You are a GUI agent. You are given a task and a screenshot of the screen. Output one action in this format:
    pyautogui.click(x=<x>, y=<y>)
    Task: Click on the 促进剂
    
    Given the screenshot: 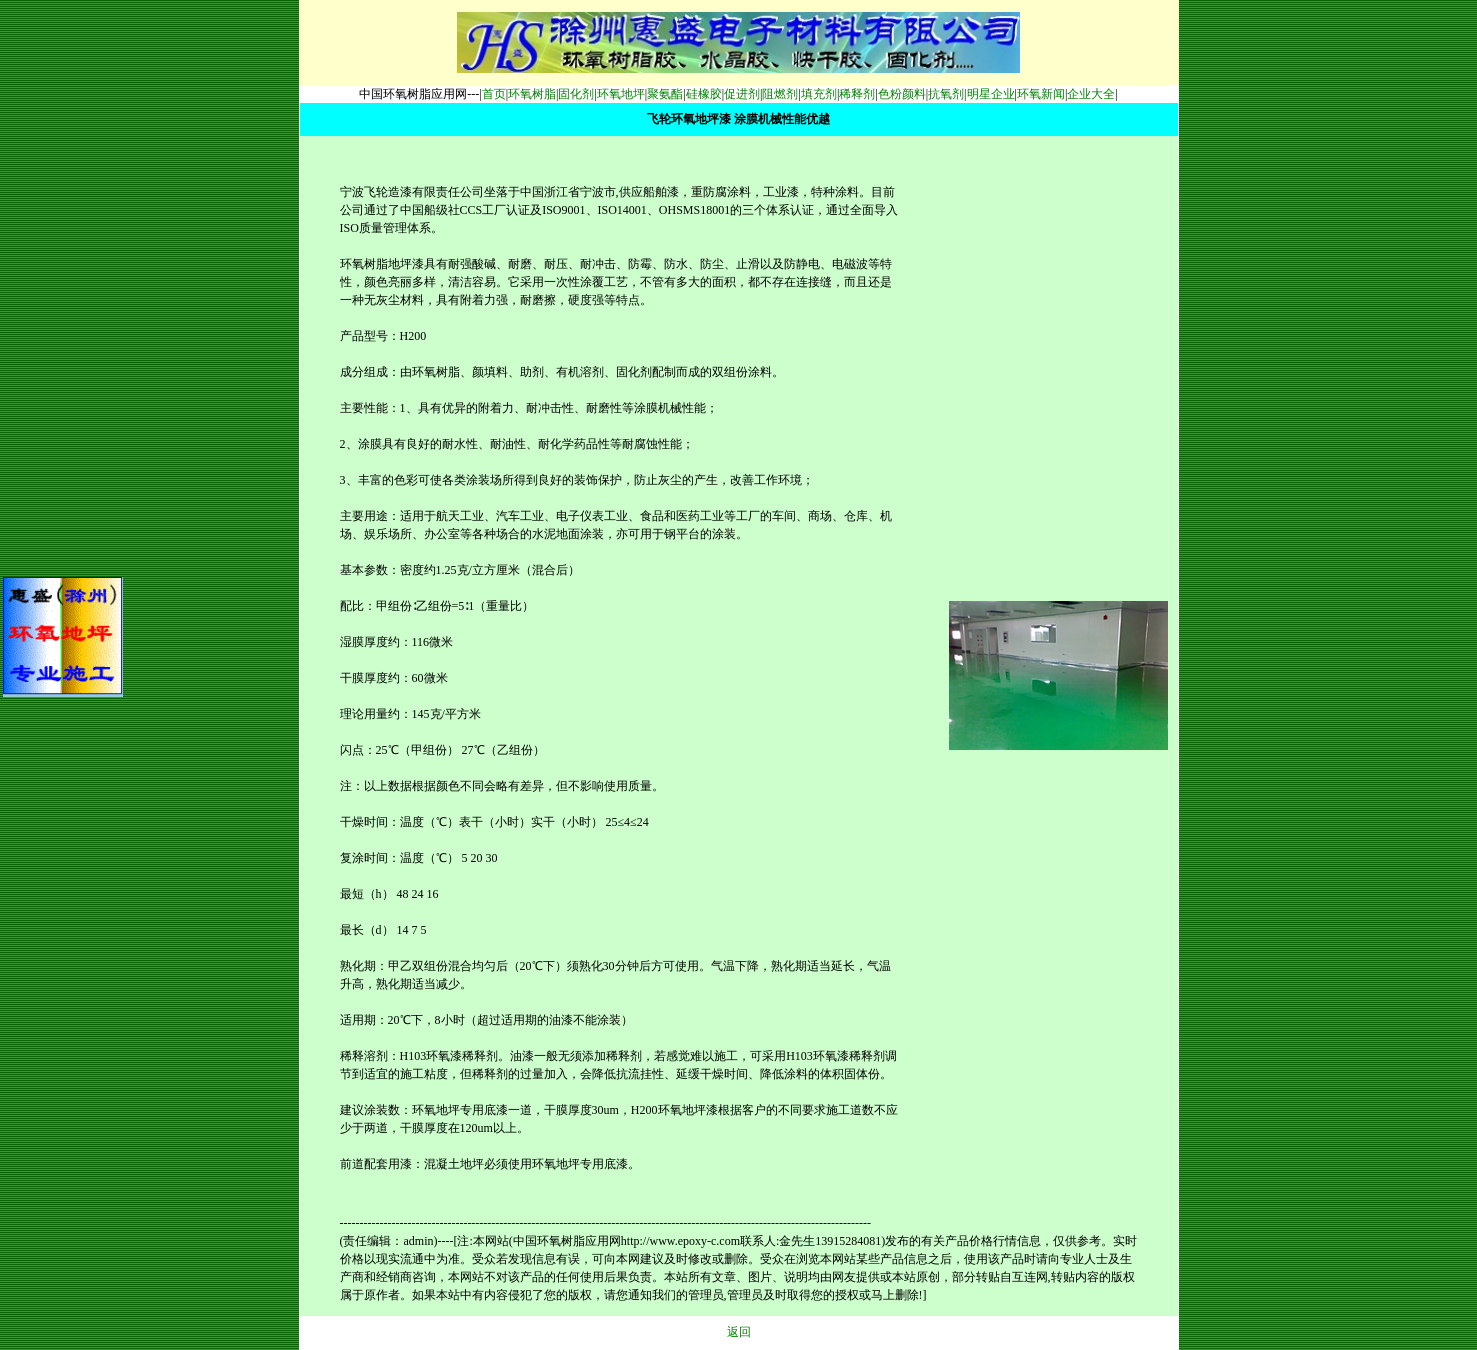 What is the action you would take?
    pyautogui.click(x=742, y=94)
    